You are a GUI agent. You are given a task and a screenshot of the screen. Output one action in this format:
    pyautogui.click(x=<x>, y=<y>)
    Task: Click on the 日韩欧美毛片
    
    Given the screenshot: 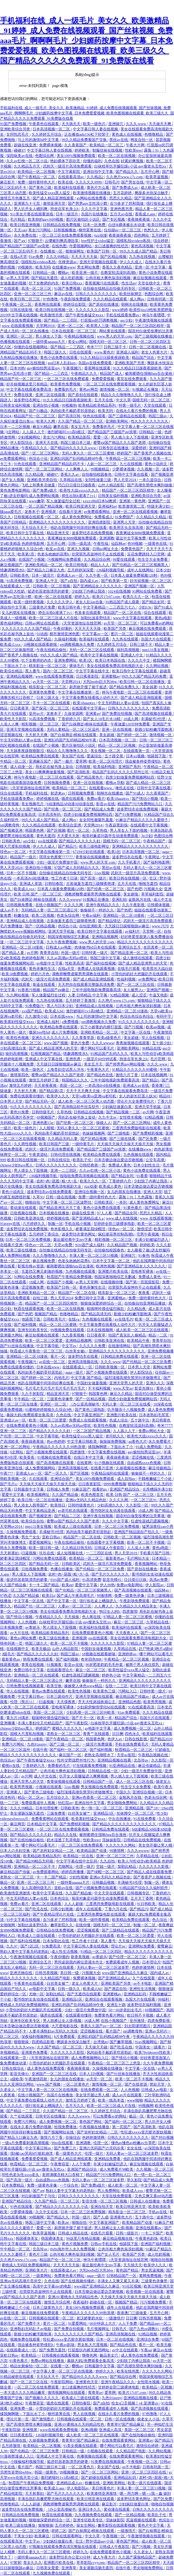 What is the action you would take?
    pyautogui.click(x=55, y=1319)
    